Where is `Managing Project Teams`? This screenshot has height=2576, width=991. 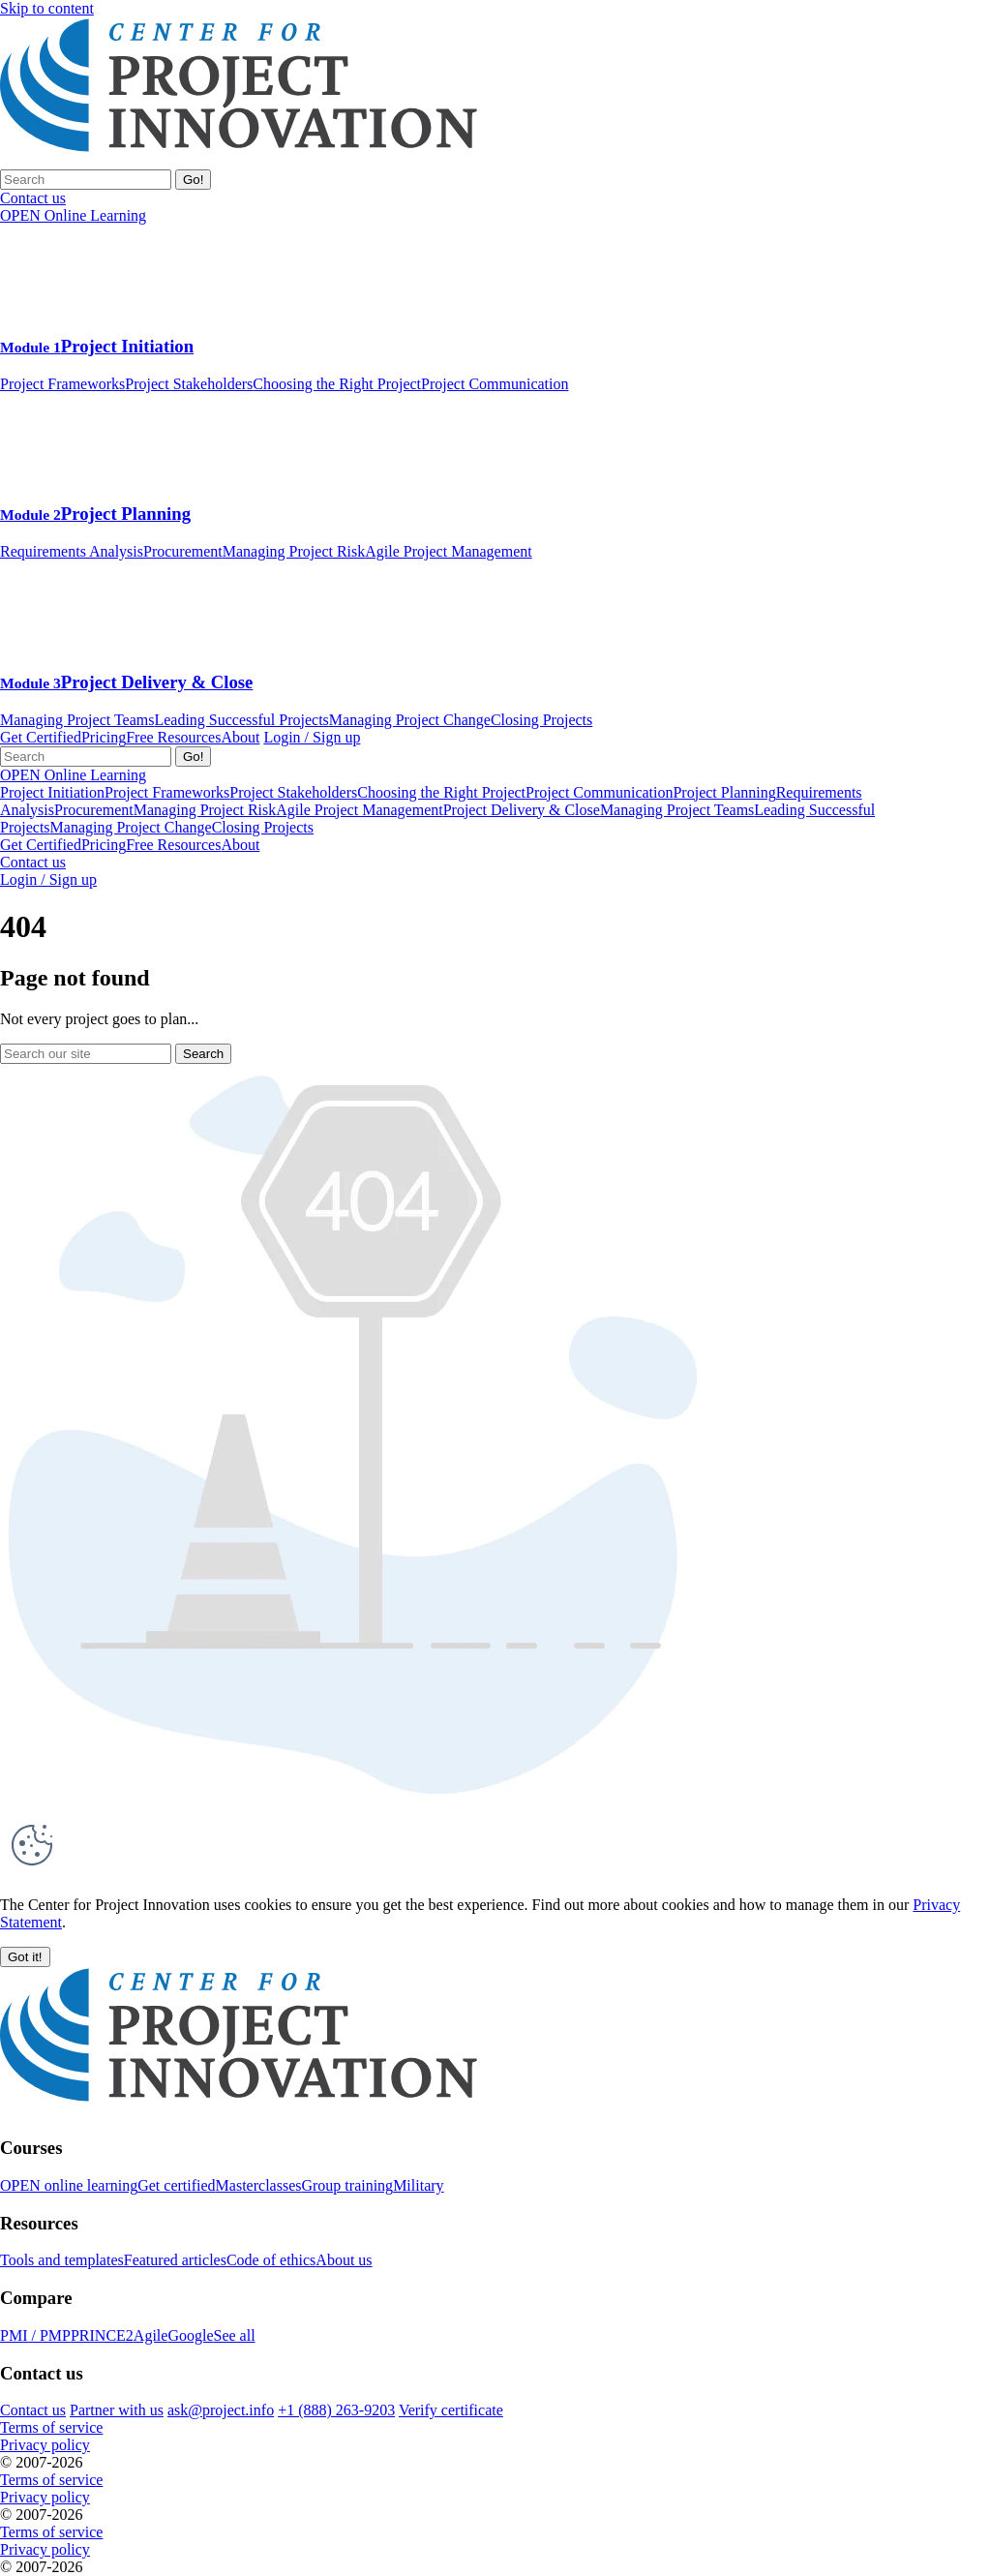 Managing Project Teams is located at coordinates (77, 720).